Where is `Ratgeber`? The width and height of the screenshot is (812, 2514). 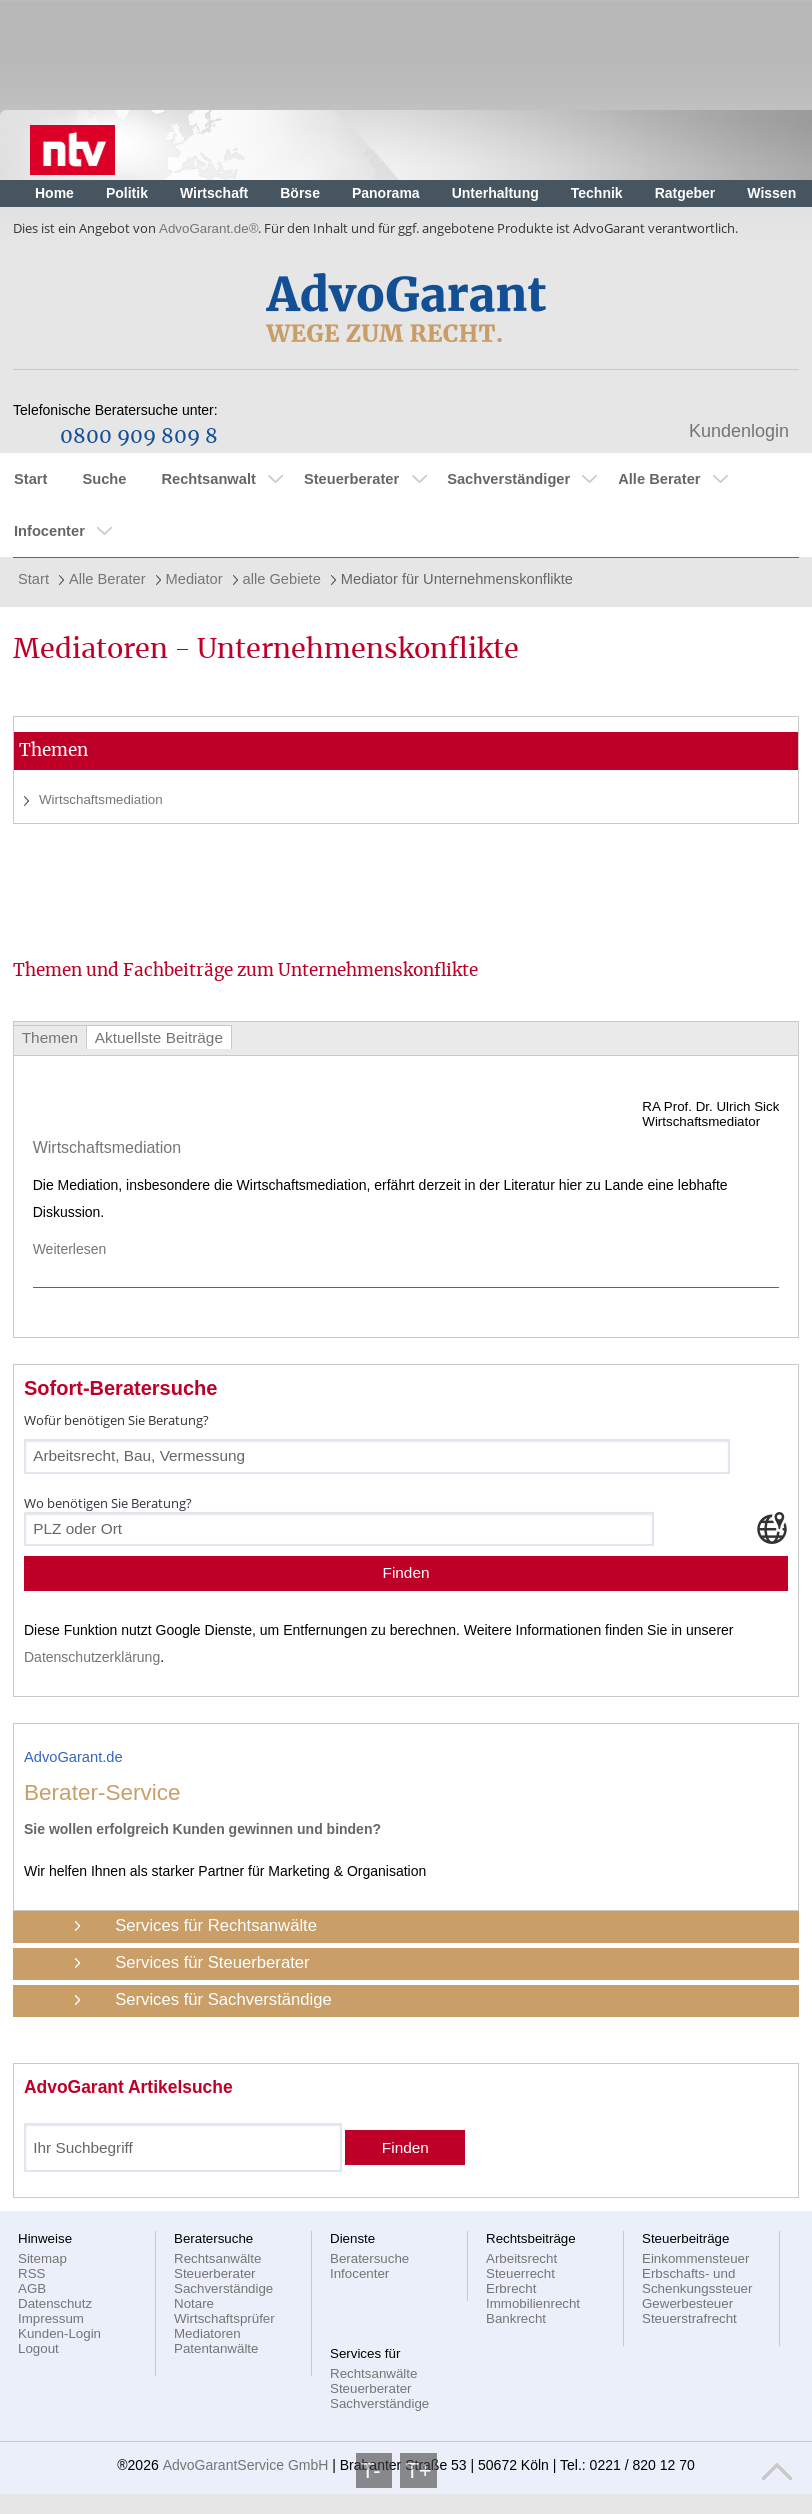
Ratgeber is located at coordinates (685, 193).